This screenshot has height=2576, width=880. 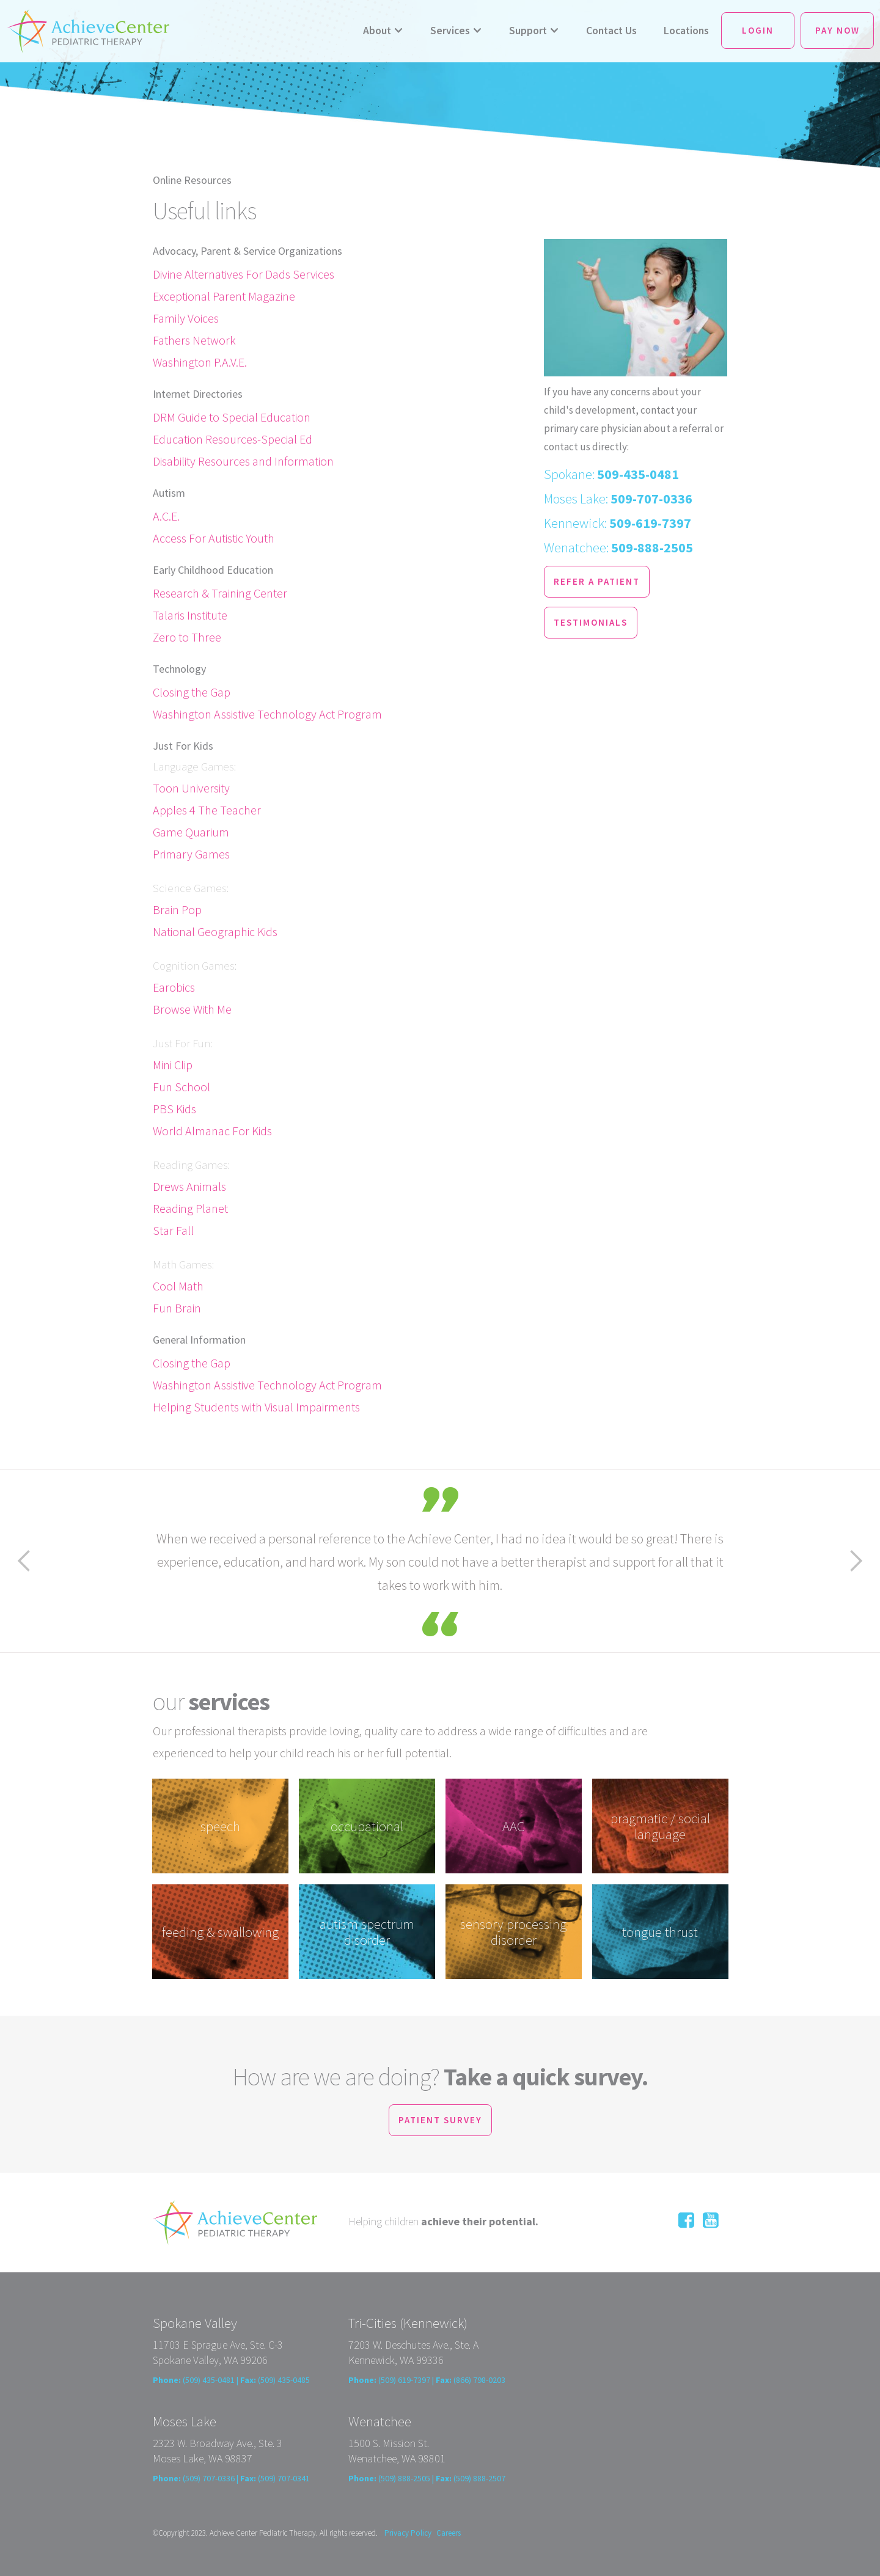 I want to click on Privacy Policy, so click(x=407, y=2533).